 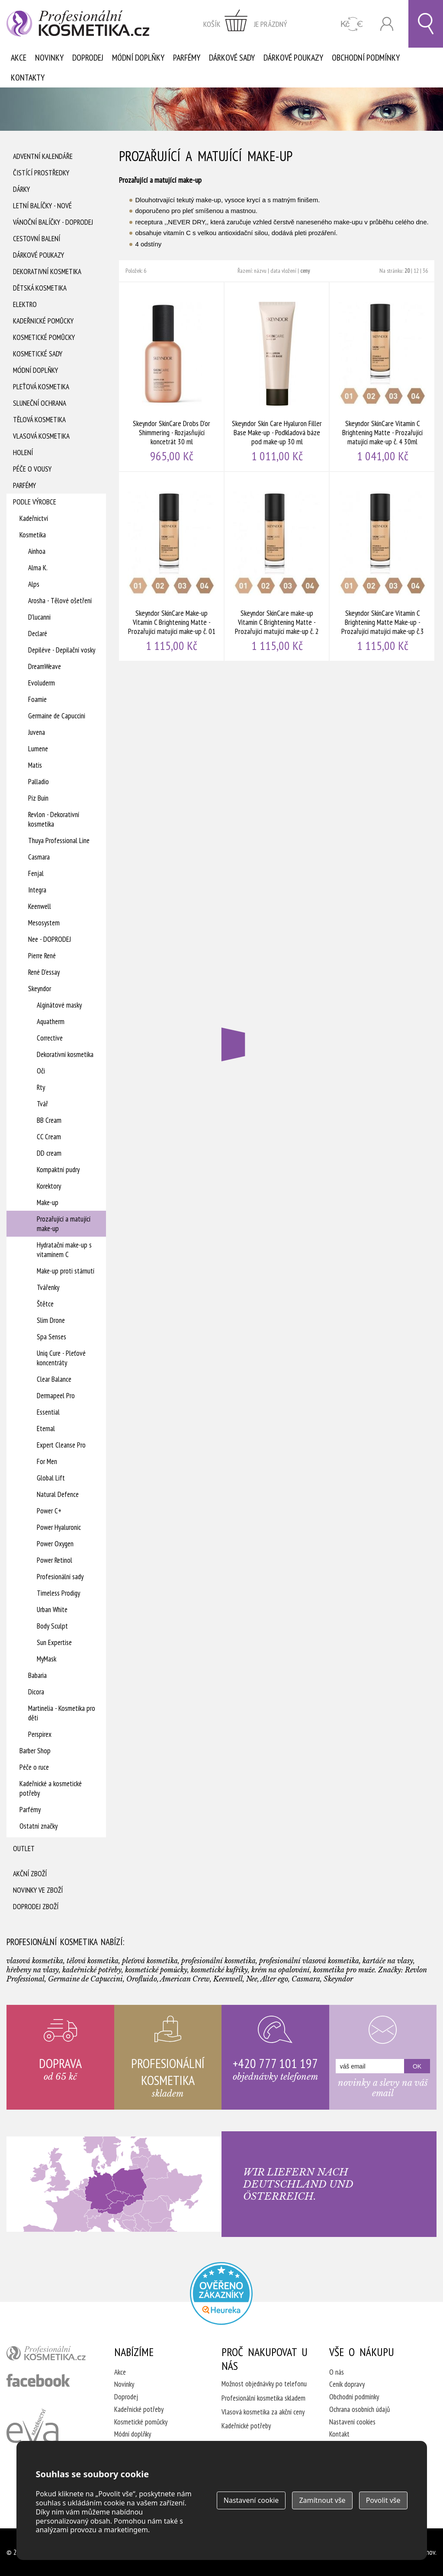 What do you see at coordinates (49, 1153) in the screenshot?
I see `DD cream` at bounding box center [49, 1153].